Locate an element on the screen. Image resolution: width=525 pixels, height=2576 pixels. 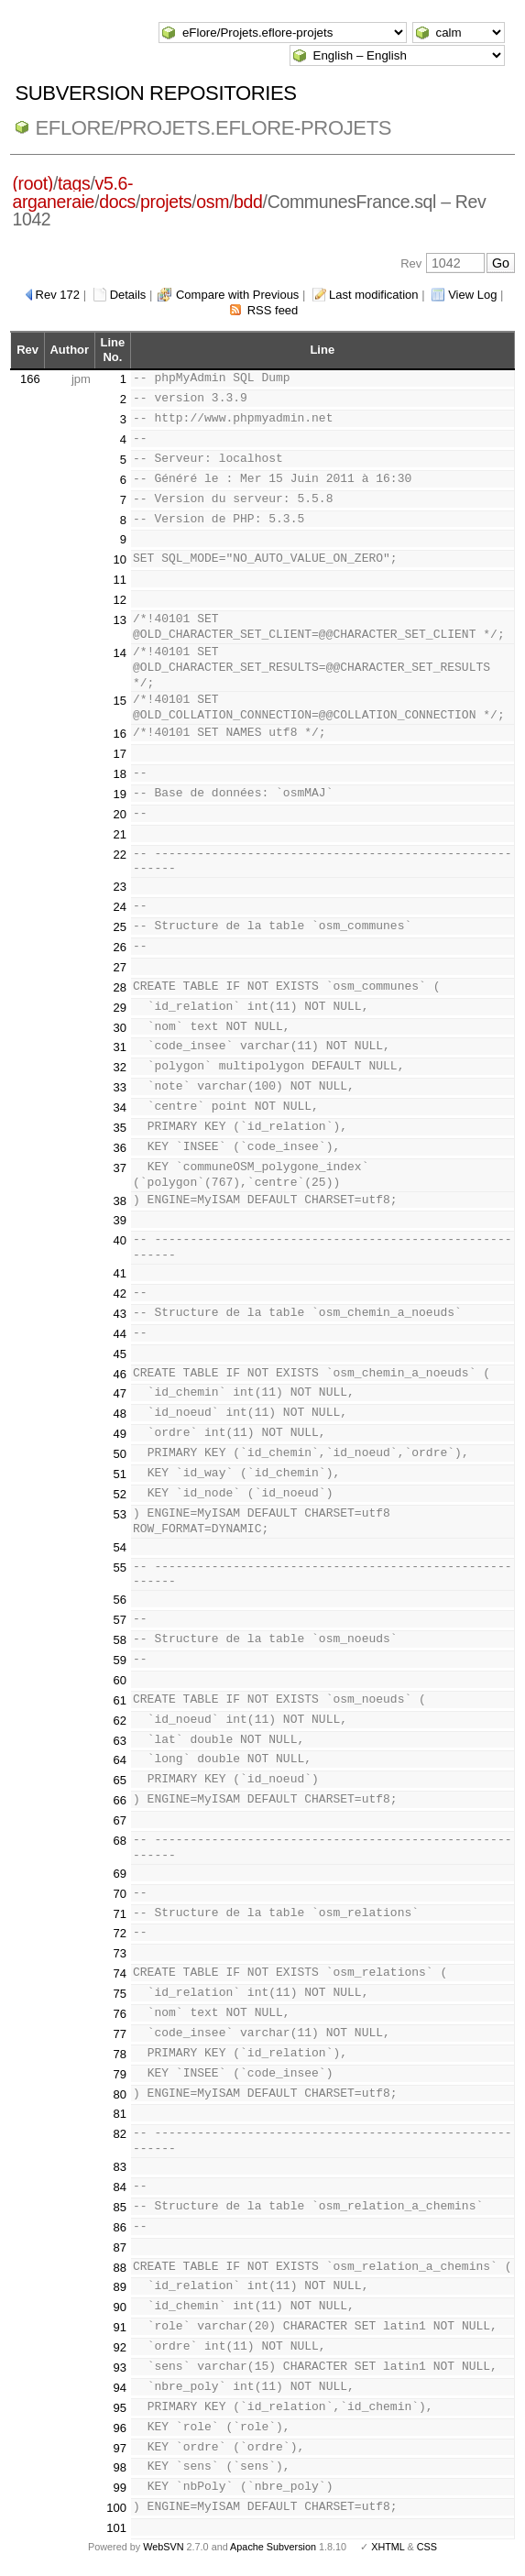
67 is located at coordinates (120, 1820).